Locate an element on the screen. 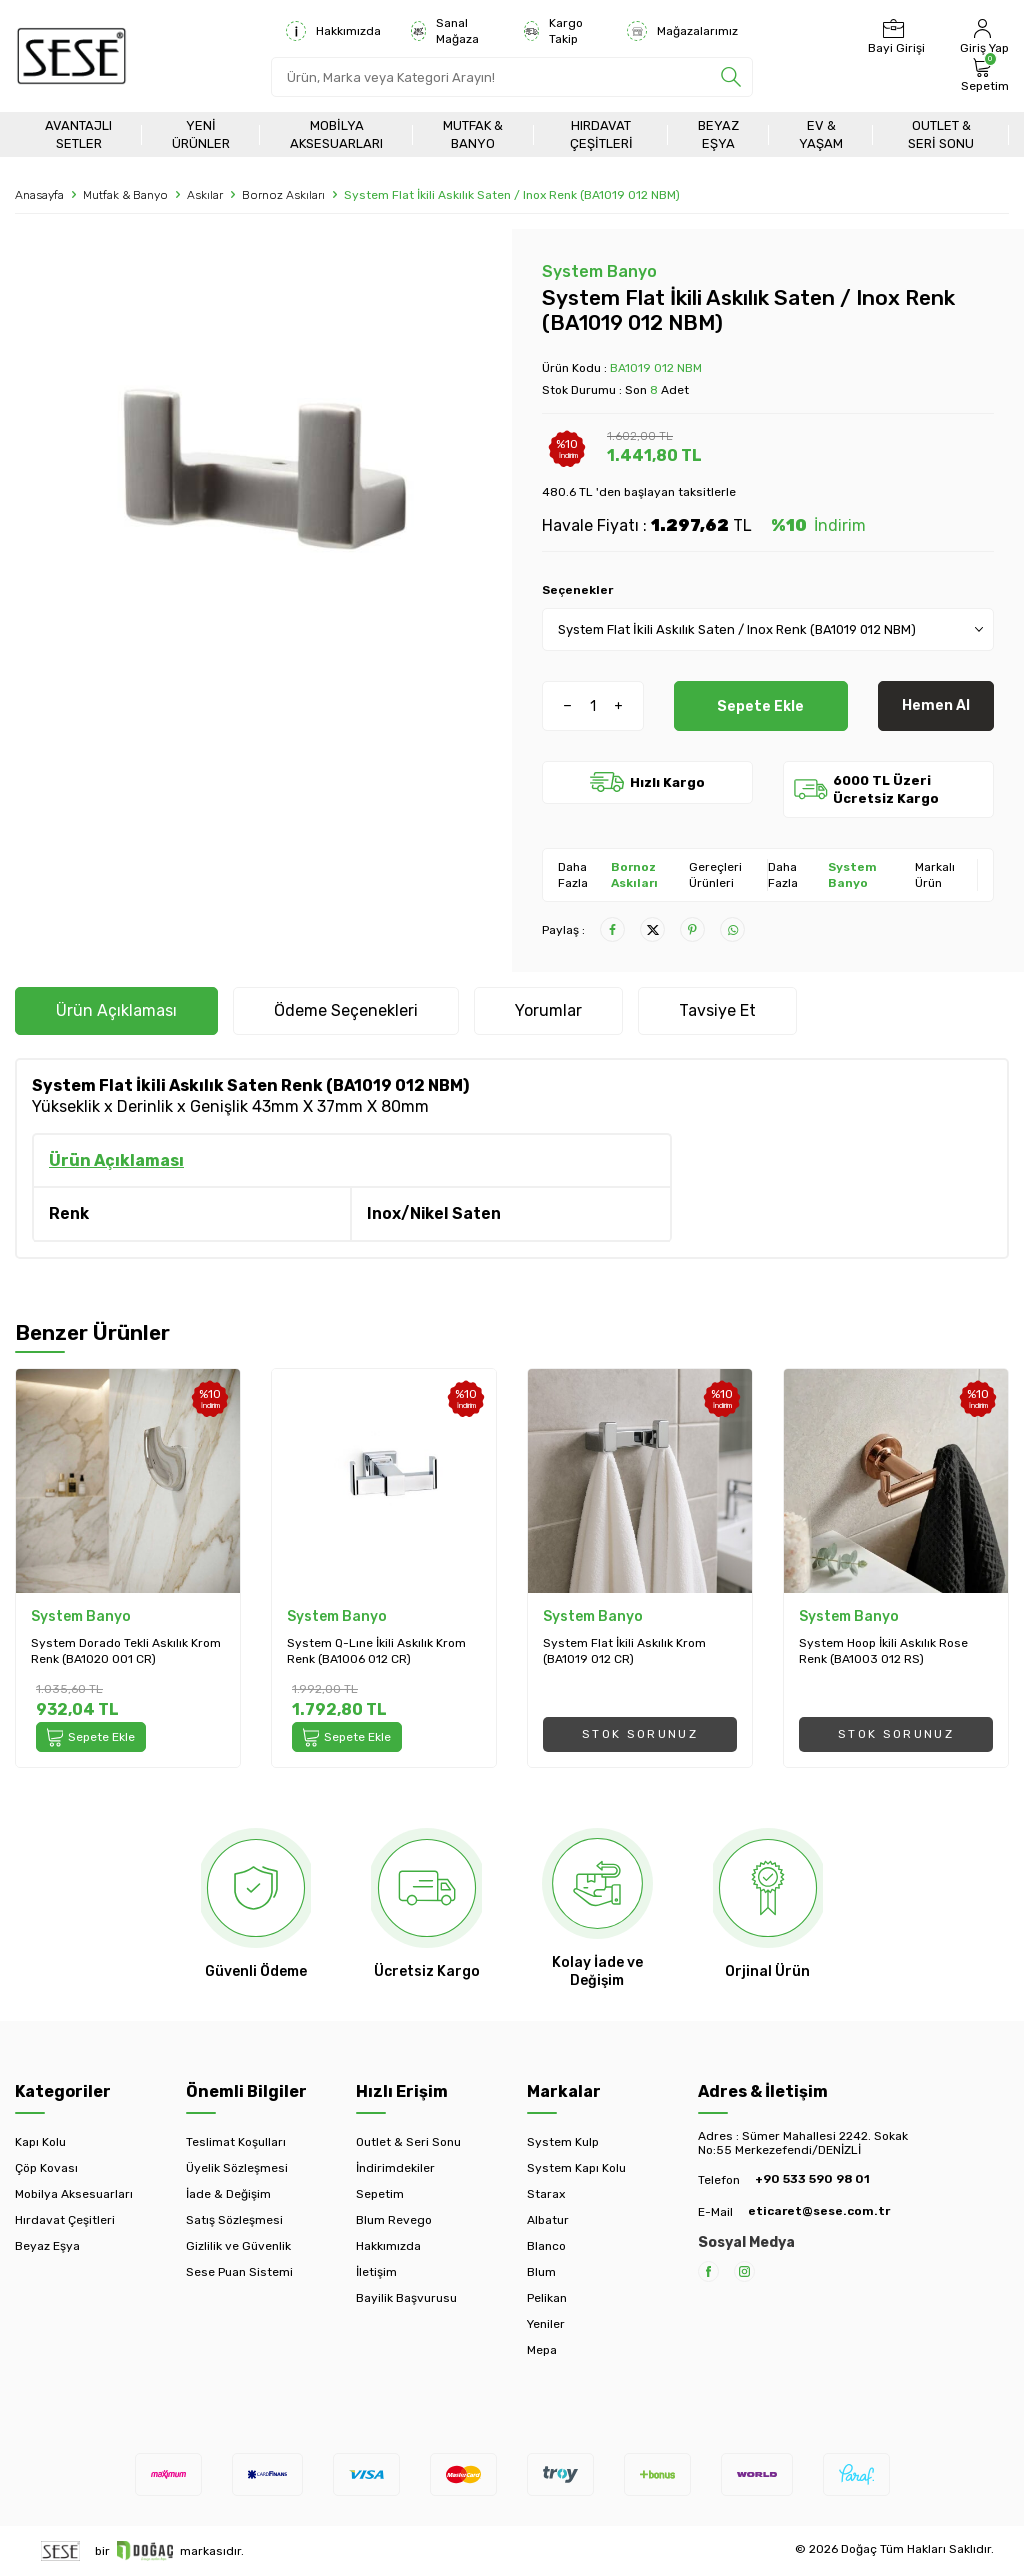  Mobilya Aksesuarları is located at coordinates (336, 134).